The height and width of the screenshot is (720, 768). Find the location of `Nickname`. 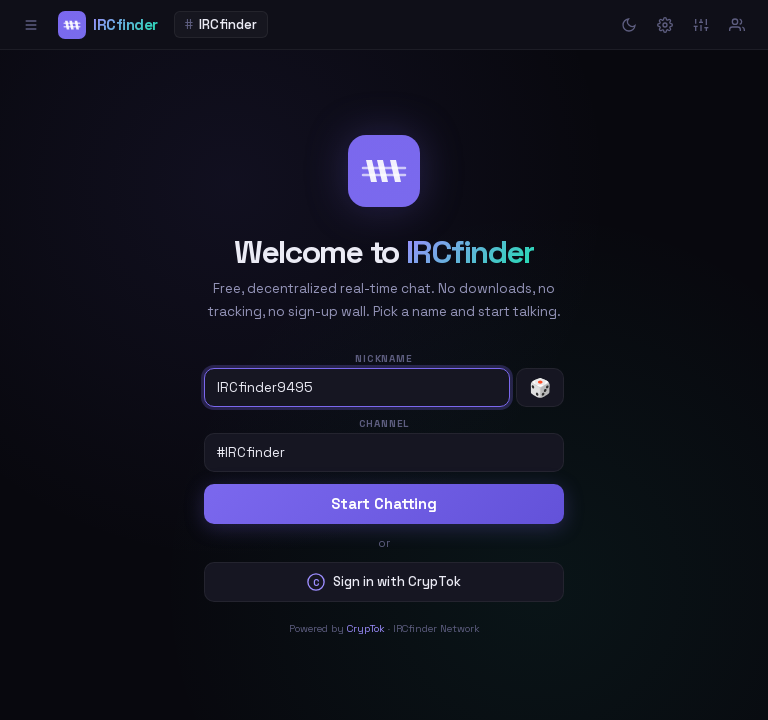

Nickname is located at coordinates (383, 358).